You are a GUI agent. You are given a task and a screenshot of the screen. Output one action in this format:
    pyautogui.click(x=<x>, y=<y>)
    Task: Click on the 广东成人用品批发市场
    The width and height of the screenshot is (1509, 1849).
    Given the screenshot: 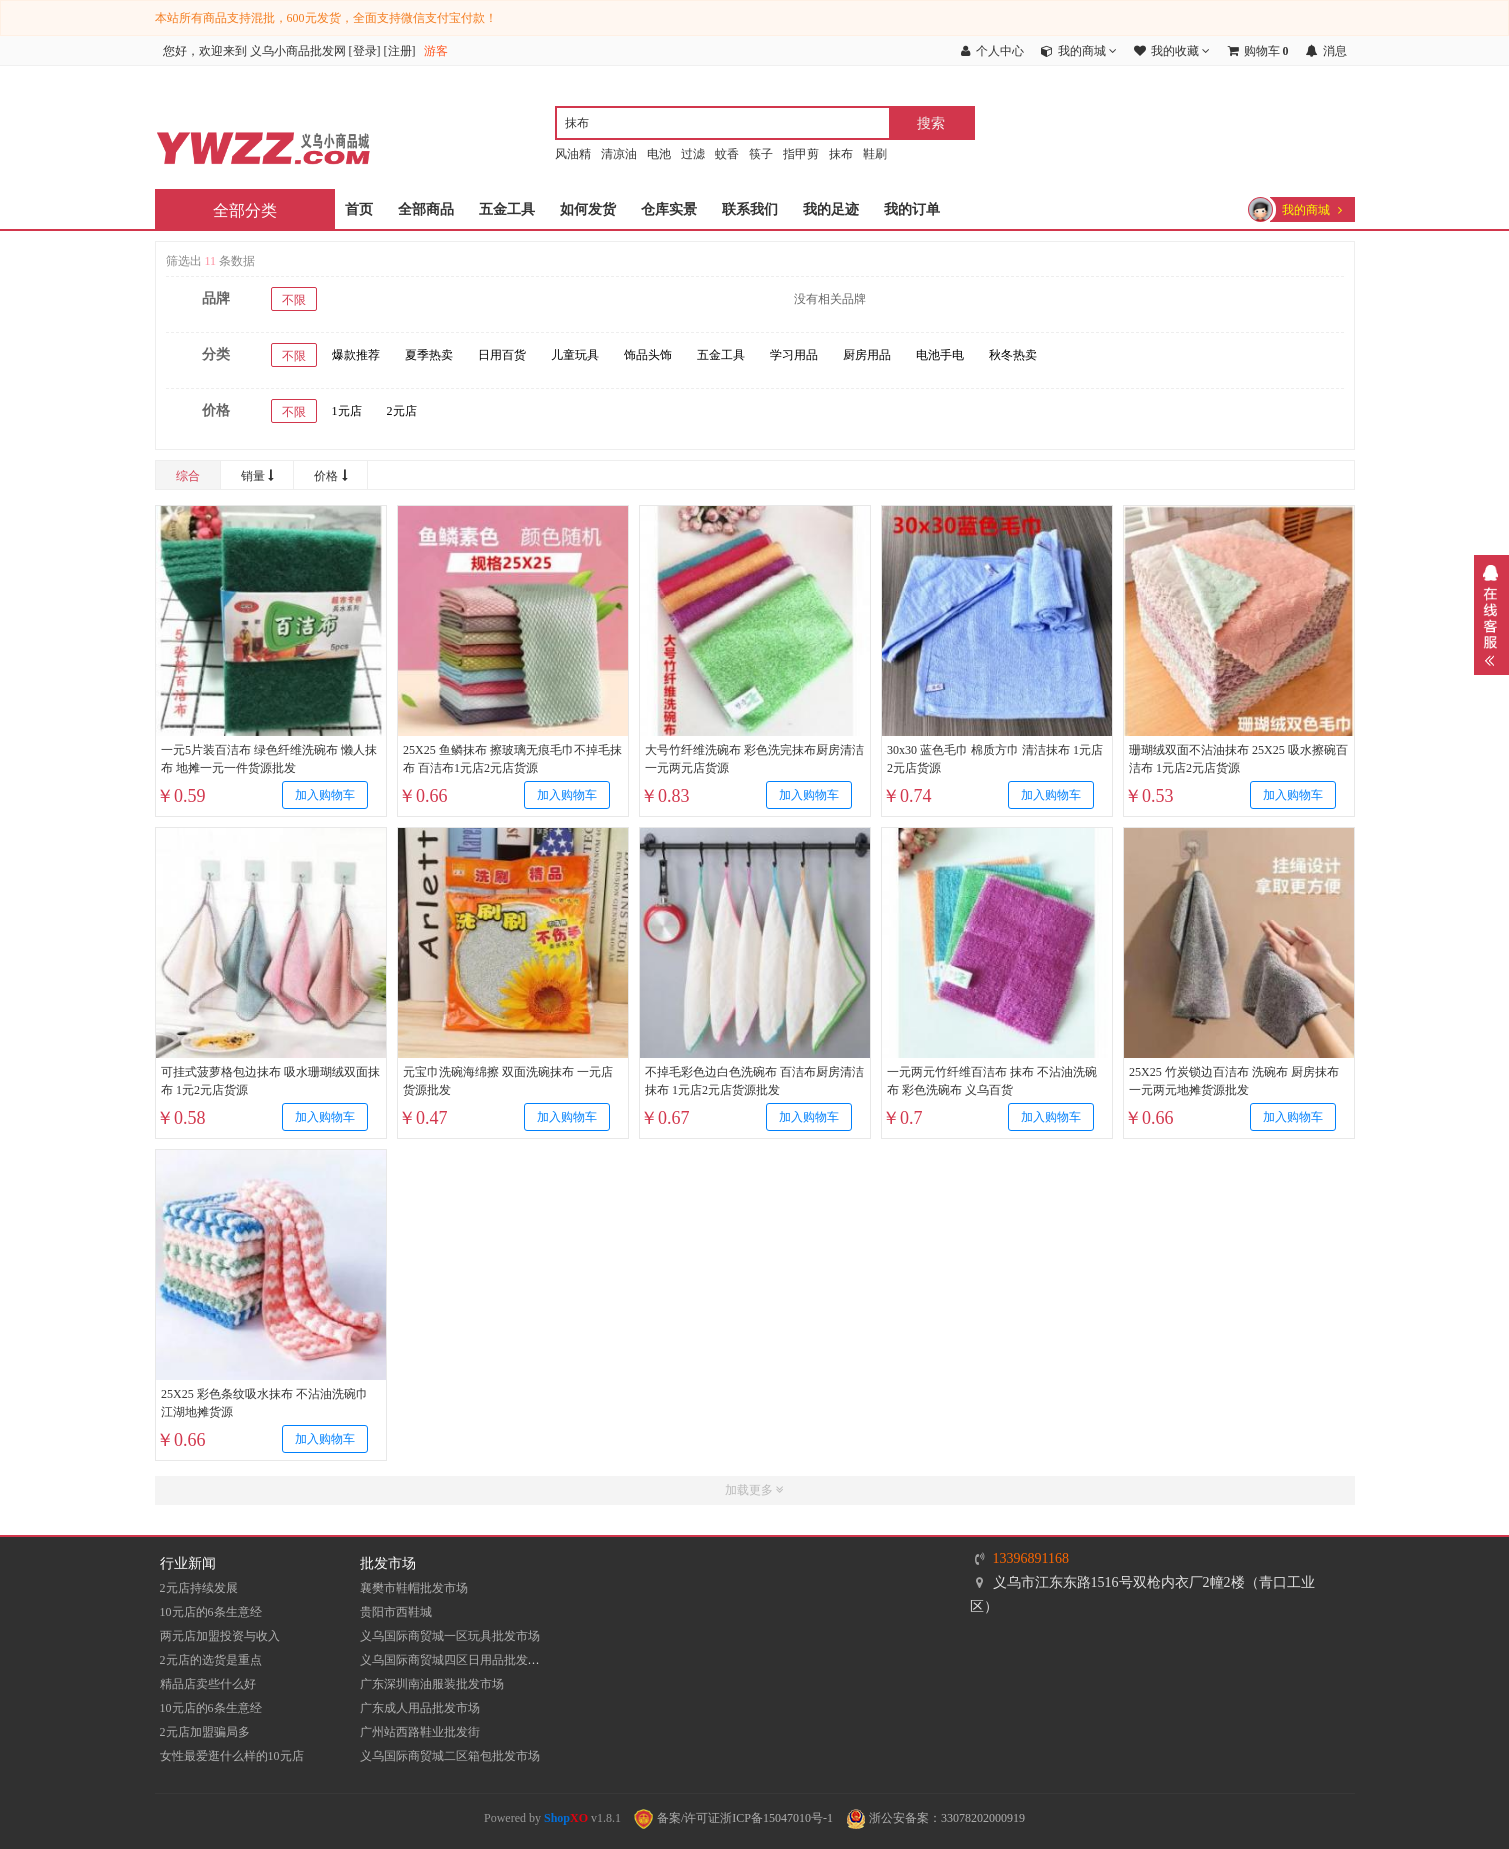 What is the action you would take?
    pyautogui.click(x=420, y=1708)
    